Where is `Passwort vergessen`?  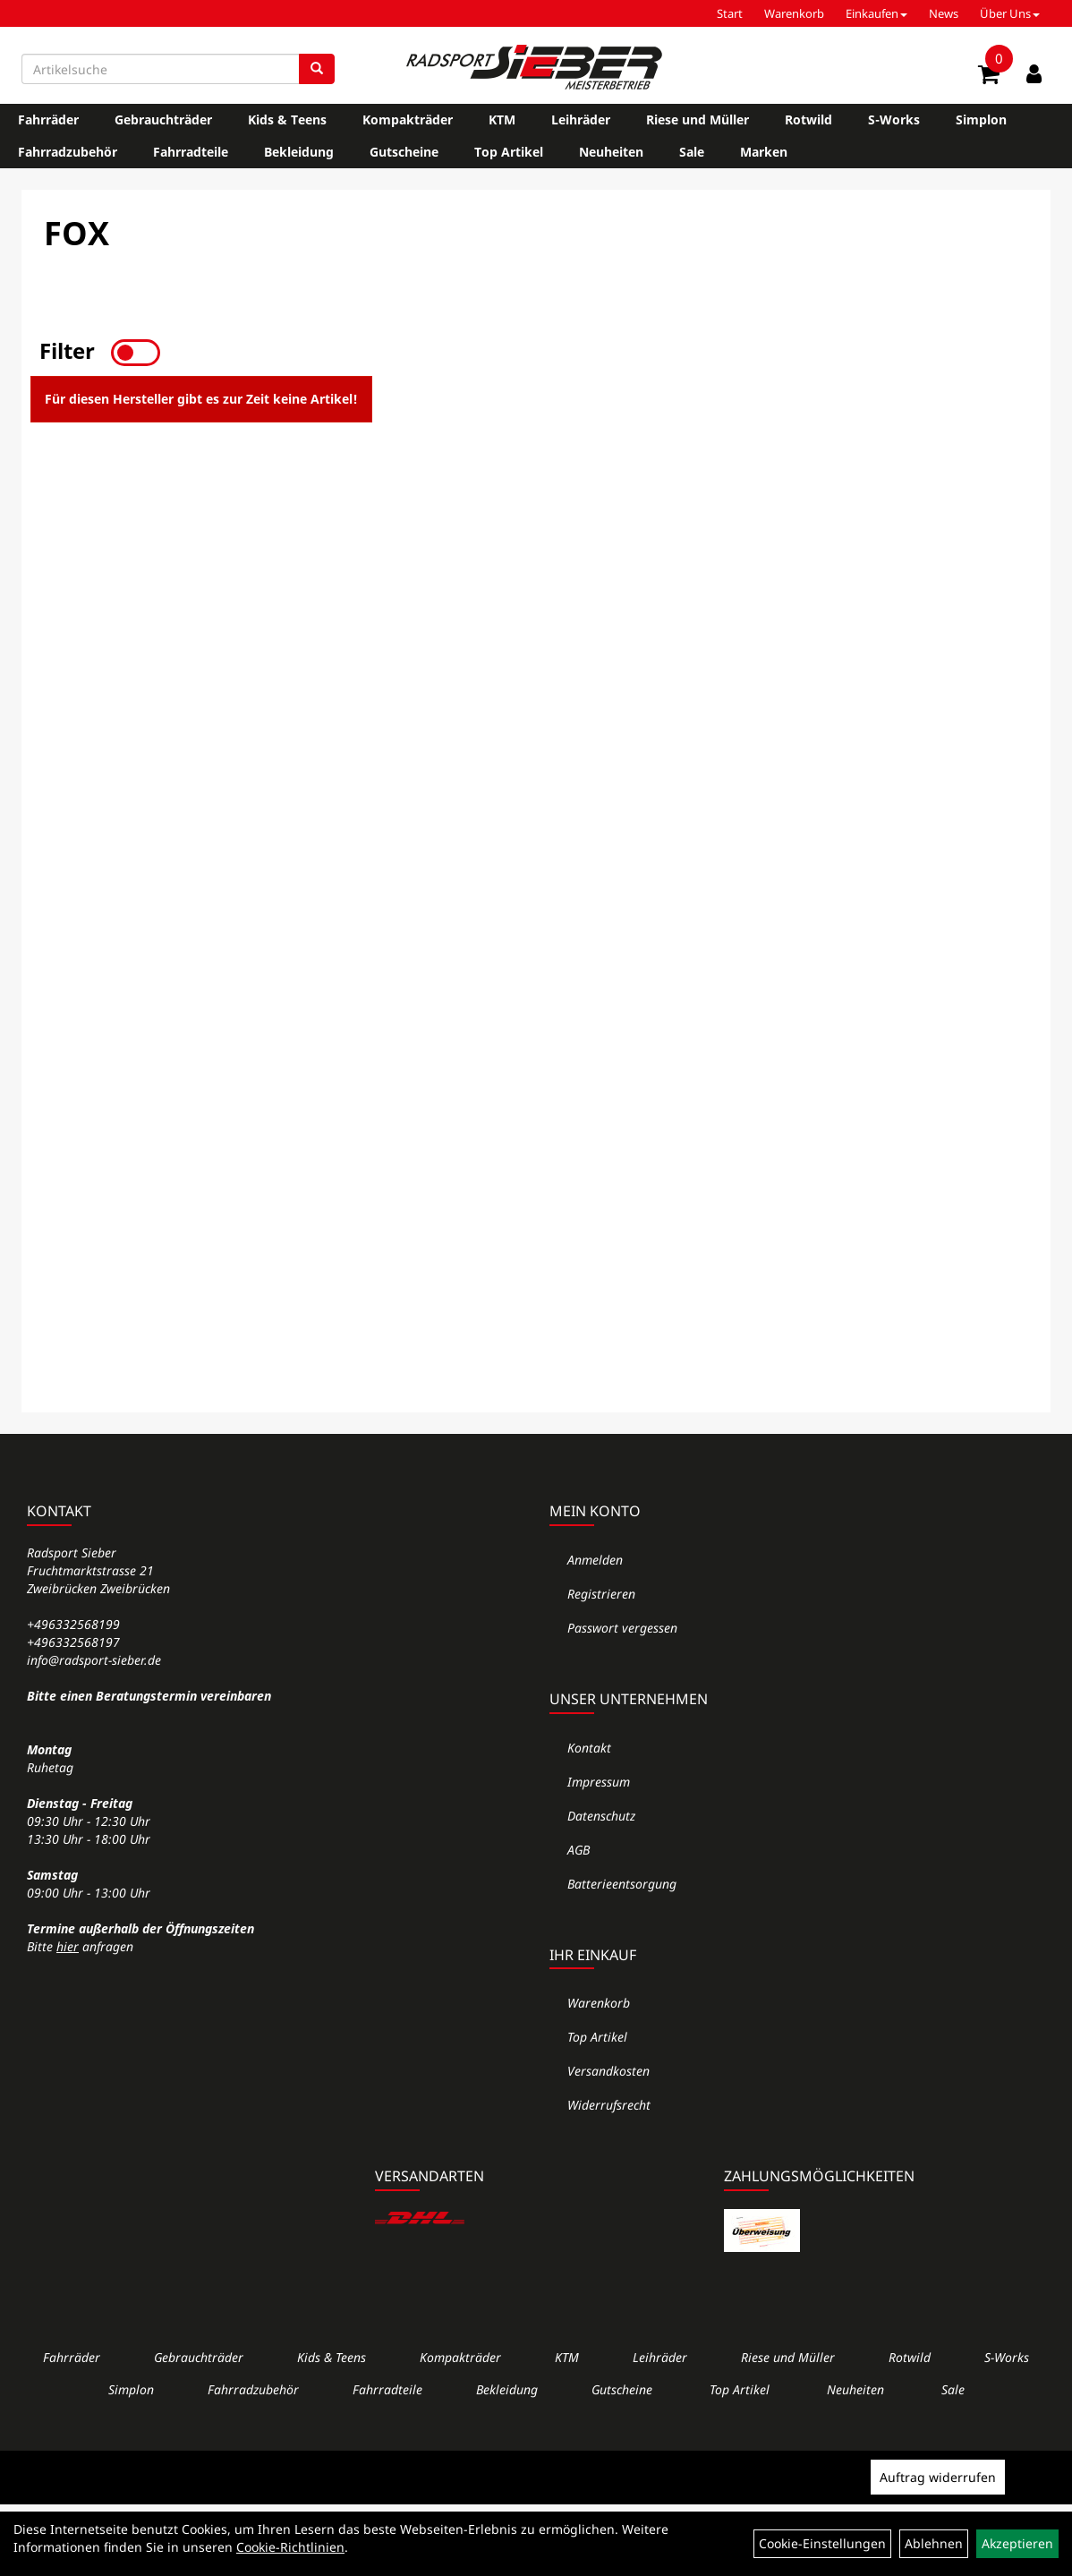
Passwort vergessen is located at coordinates (622, 1627).